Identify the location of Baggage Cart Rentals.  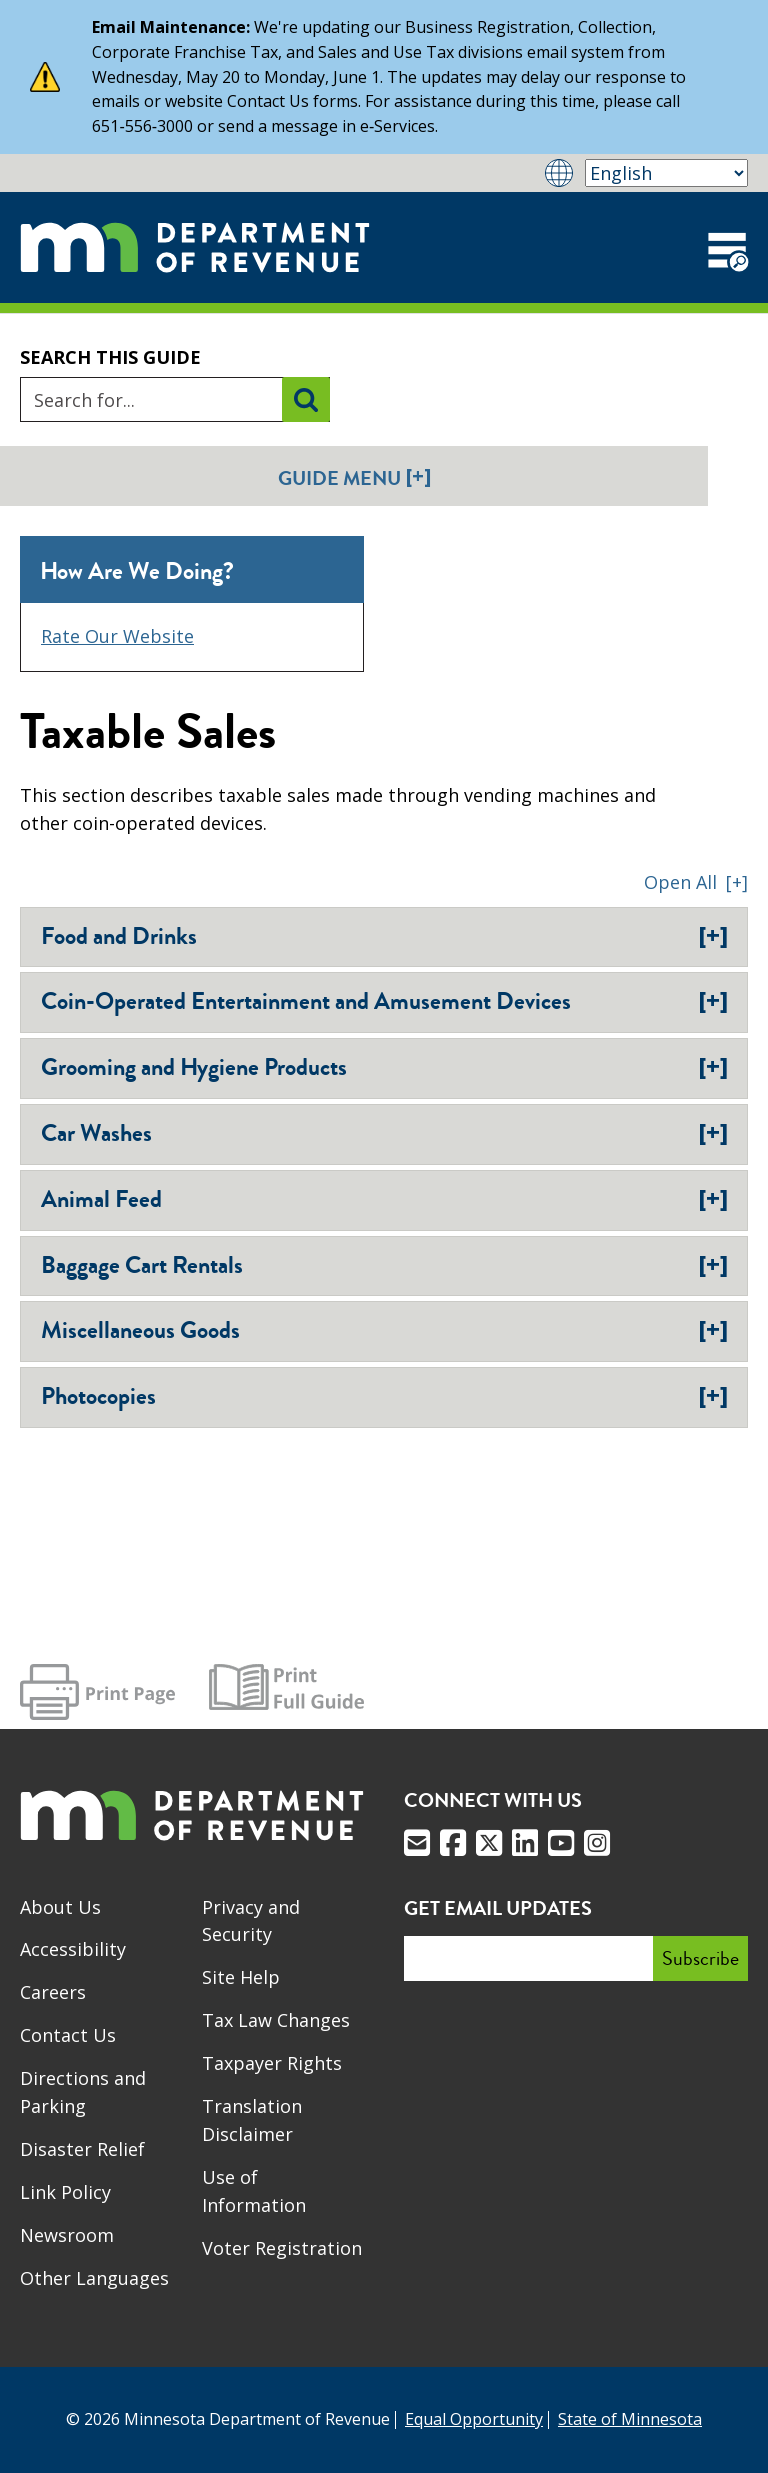
(384, 1265).